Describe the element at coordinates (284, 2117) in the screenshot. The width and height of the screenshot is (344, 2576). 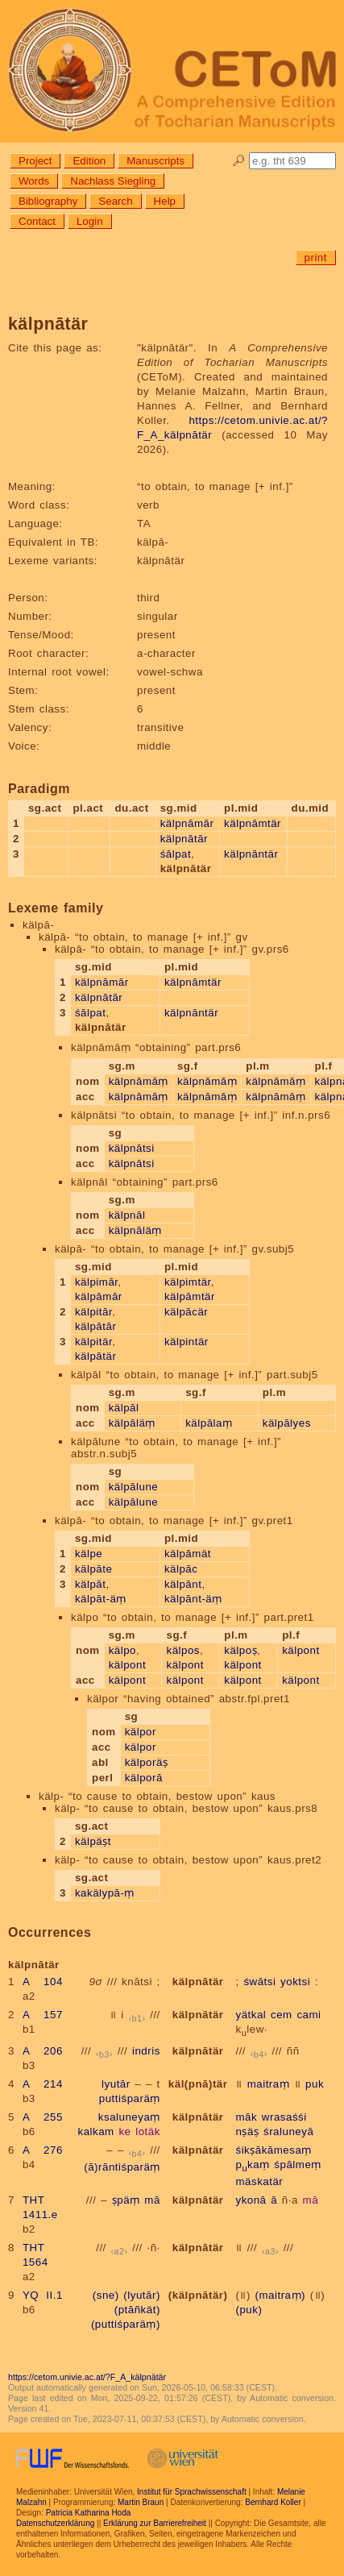
I see `wrasaśśi` at that location.